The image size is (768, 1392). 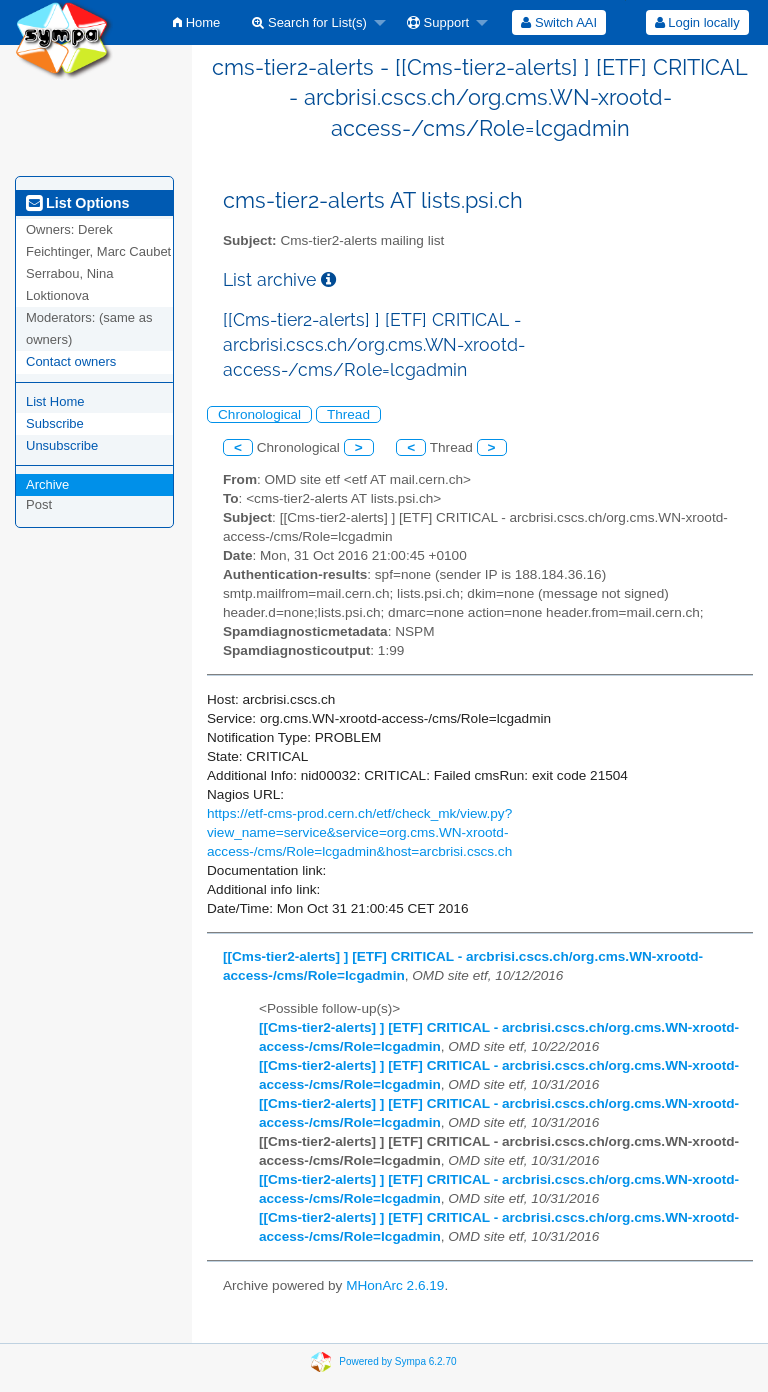 I want to click on Thread, so click(x=348, y=414).